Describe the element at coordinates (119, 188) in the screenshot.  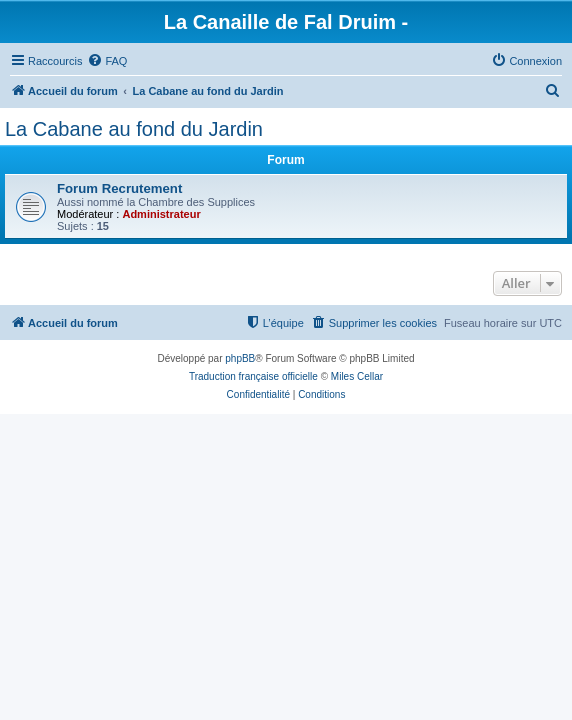
I see `Forum Recrutement` at that location.